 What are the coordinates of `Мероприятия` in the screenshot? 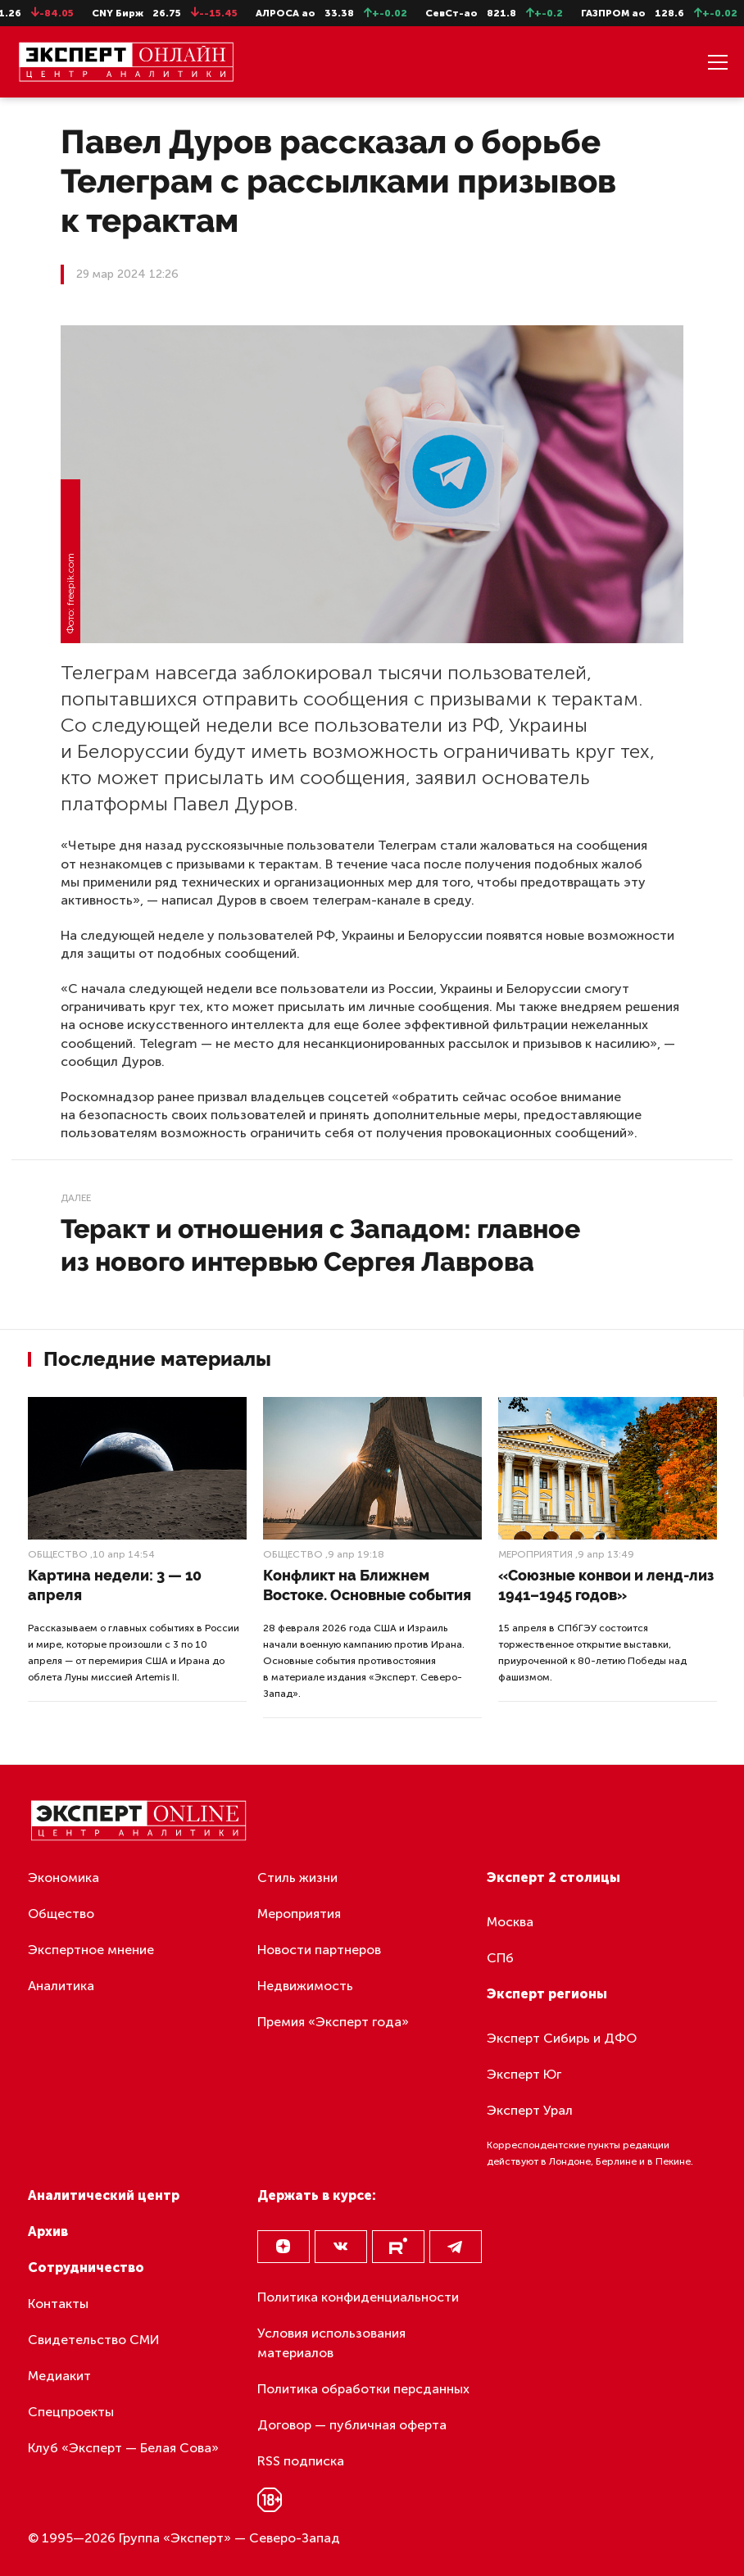 It's located at (535, 1554).